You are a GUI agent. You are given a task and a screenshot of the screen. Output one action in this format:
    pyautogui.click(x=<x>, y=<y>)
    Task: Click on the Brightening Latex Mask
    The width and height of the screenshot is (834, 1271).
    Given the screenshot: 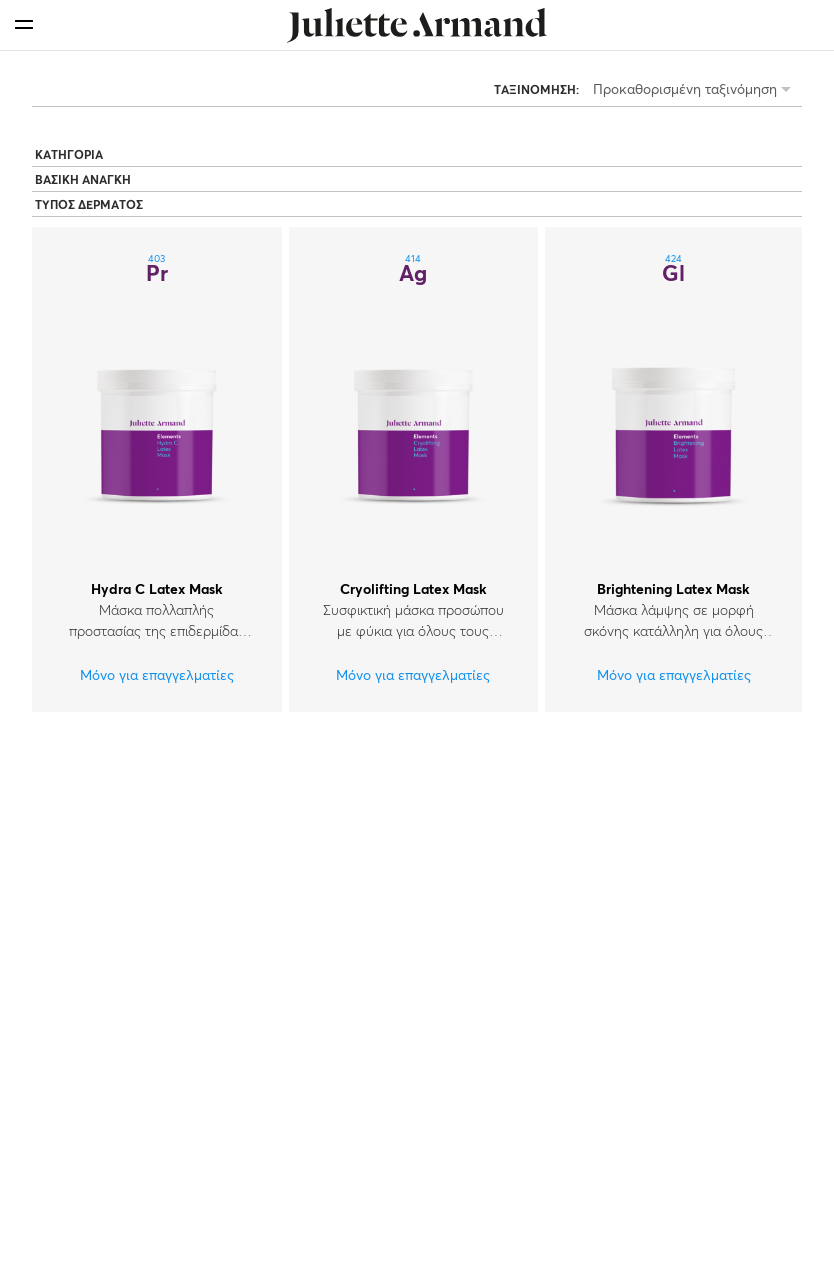 What is the action you would take?
    pyautogui.click(x=673, y=590)
    